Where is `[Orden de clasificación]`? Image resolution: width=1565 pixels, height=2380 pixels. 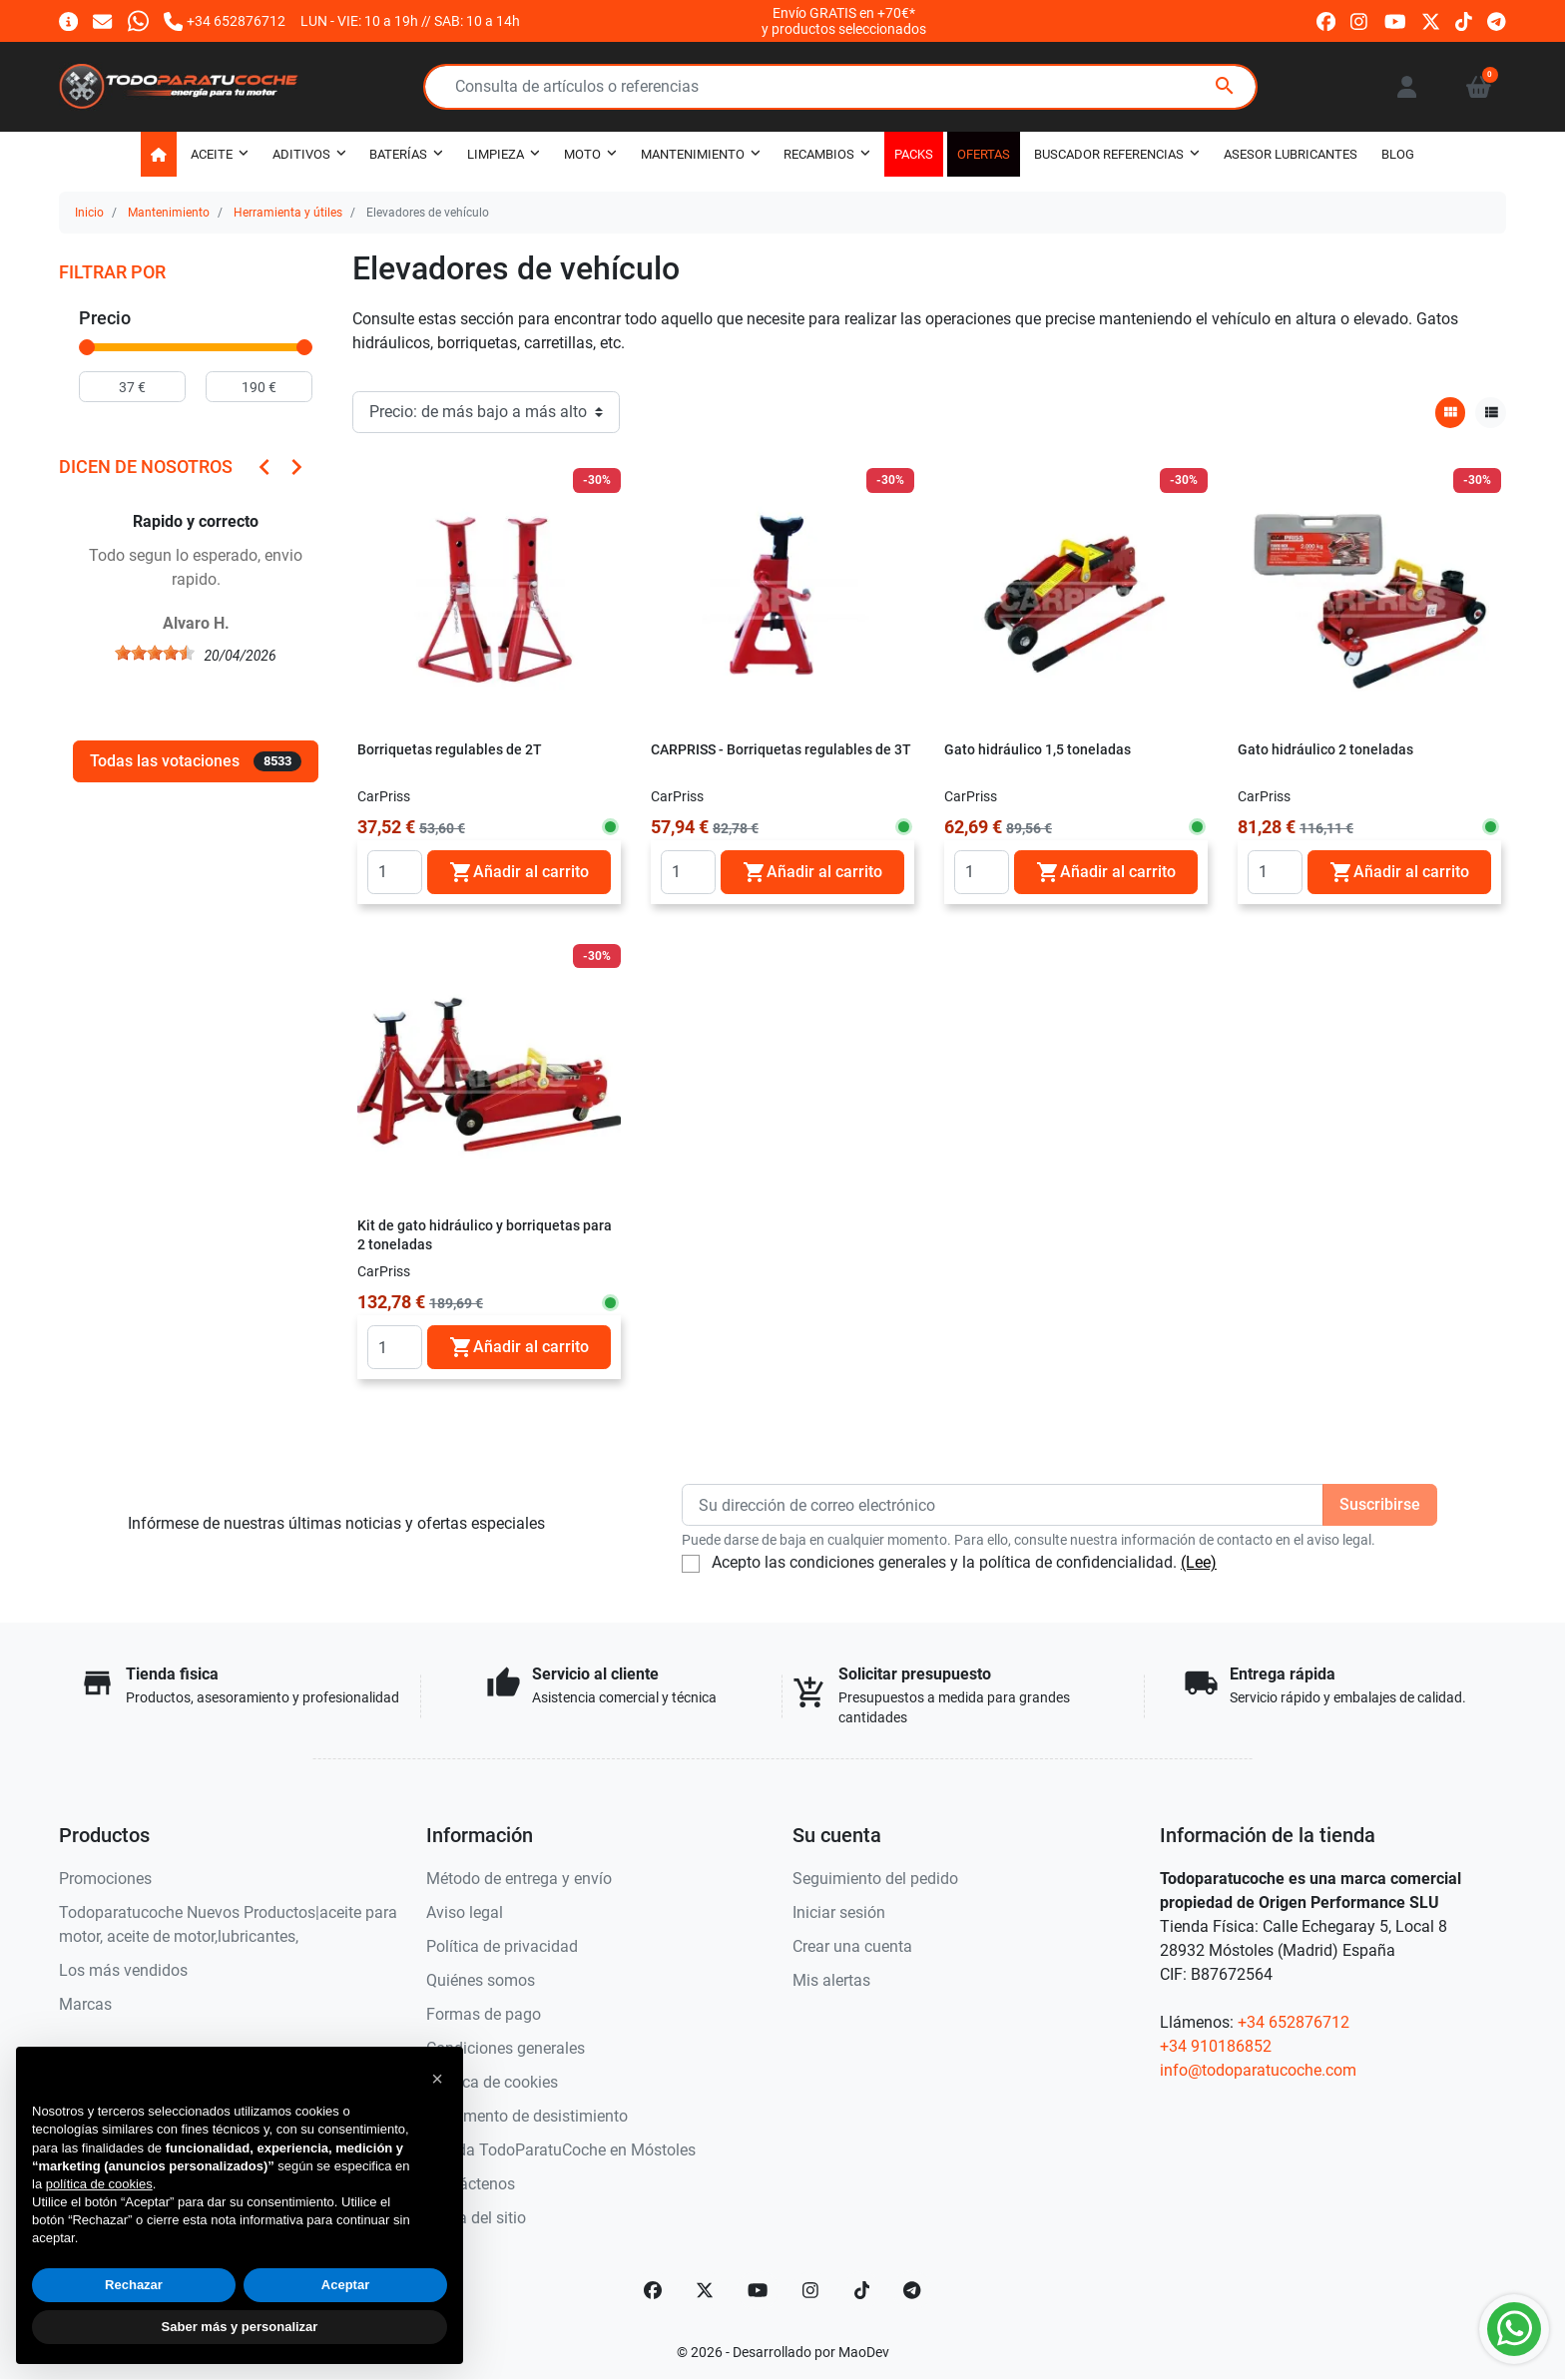
[Orden de clasificación] is located at coordinates (486, 412).